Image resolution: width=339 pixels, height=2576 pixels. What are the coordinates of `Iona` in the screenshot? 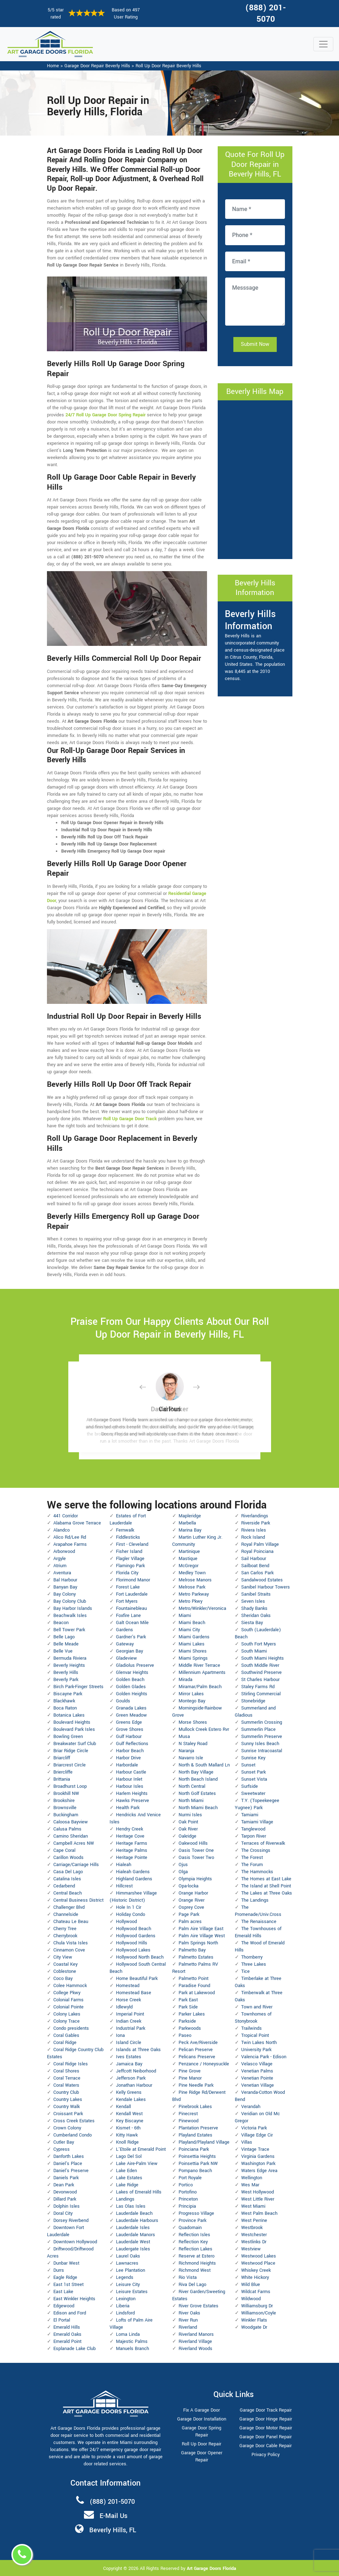 It's located at (120, 2035).